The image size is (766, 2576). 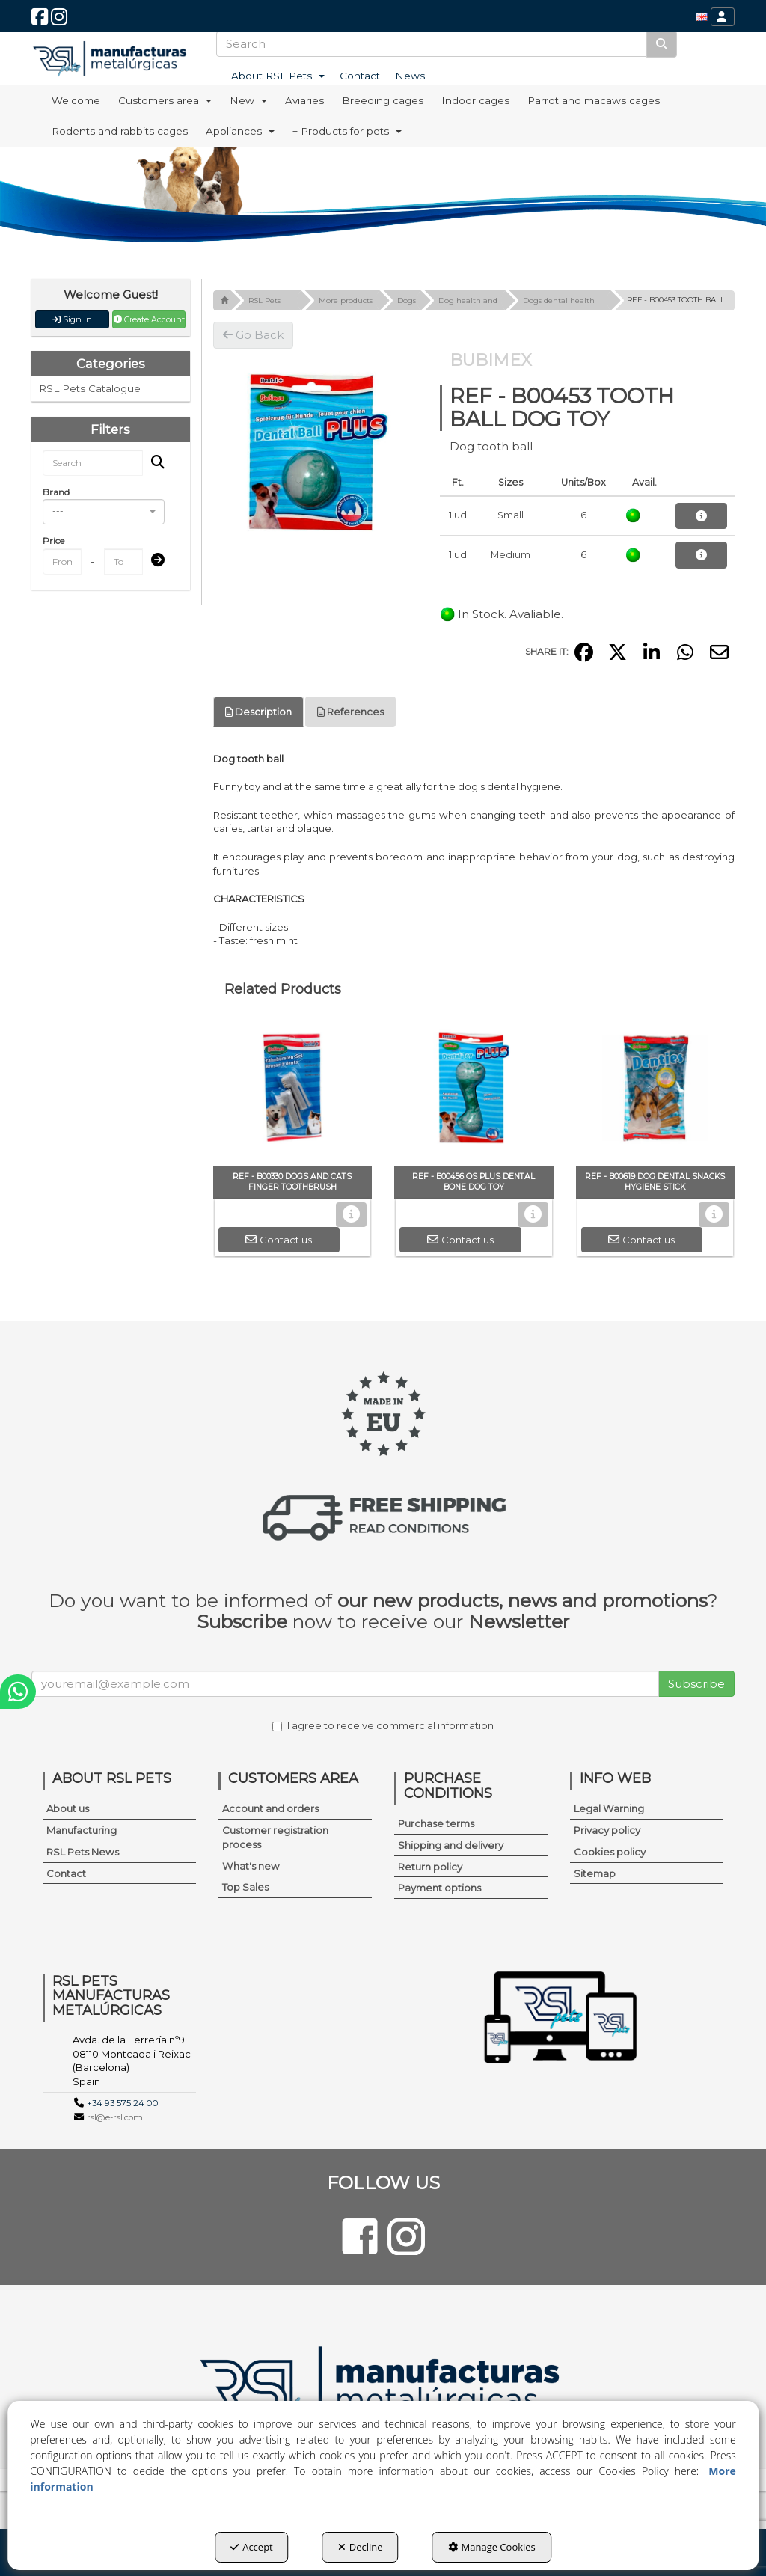 What do you see at coordinates (56, 492) in the screenshot?
I see `Brand` at bounding box center [56, 492].